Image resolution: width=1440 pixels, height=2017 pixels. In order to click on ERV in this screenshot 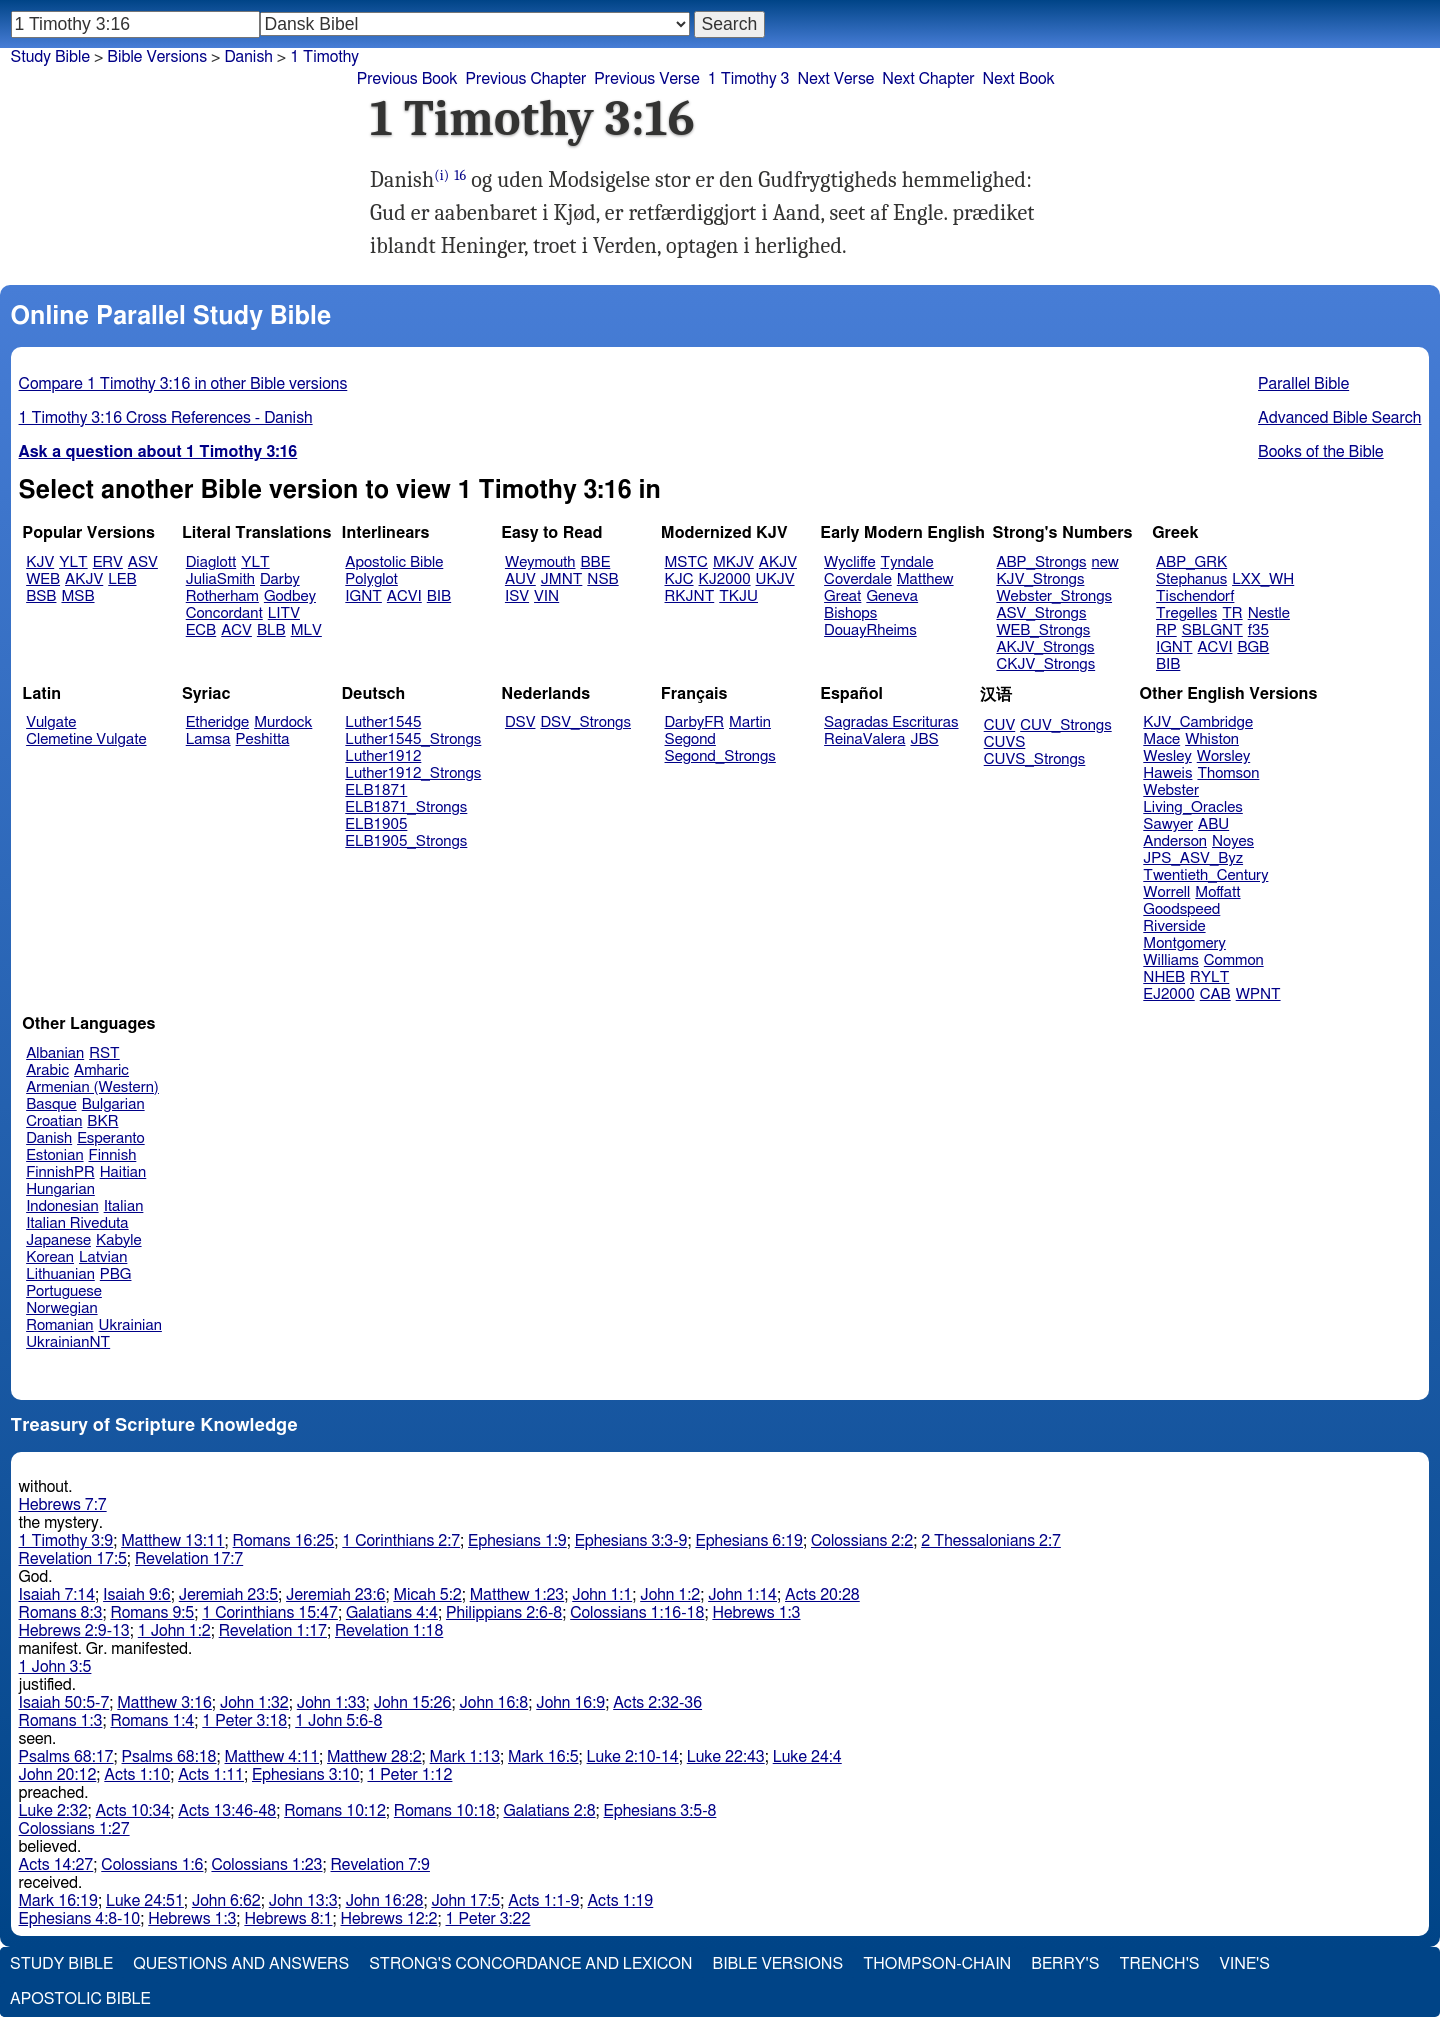, I will do `click(108, 562)`.